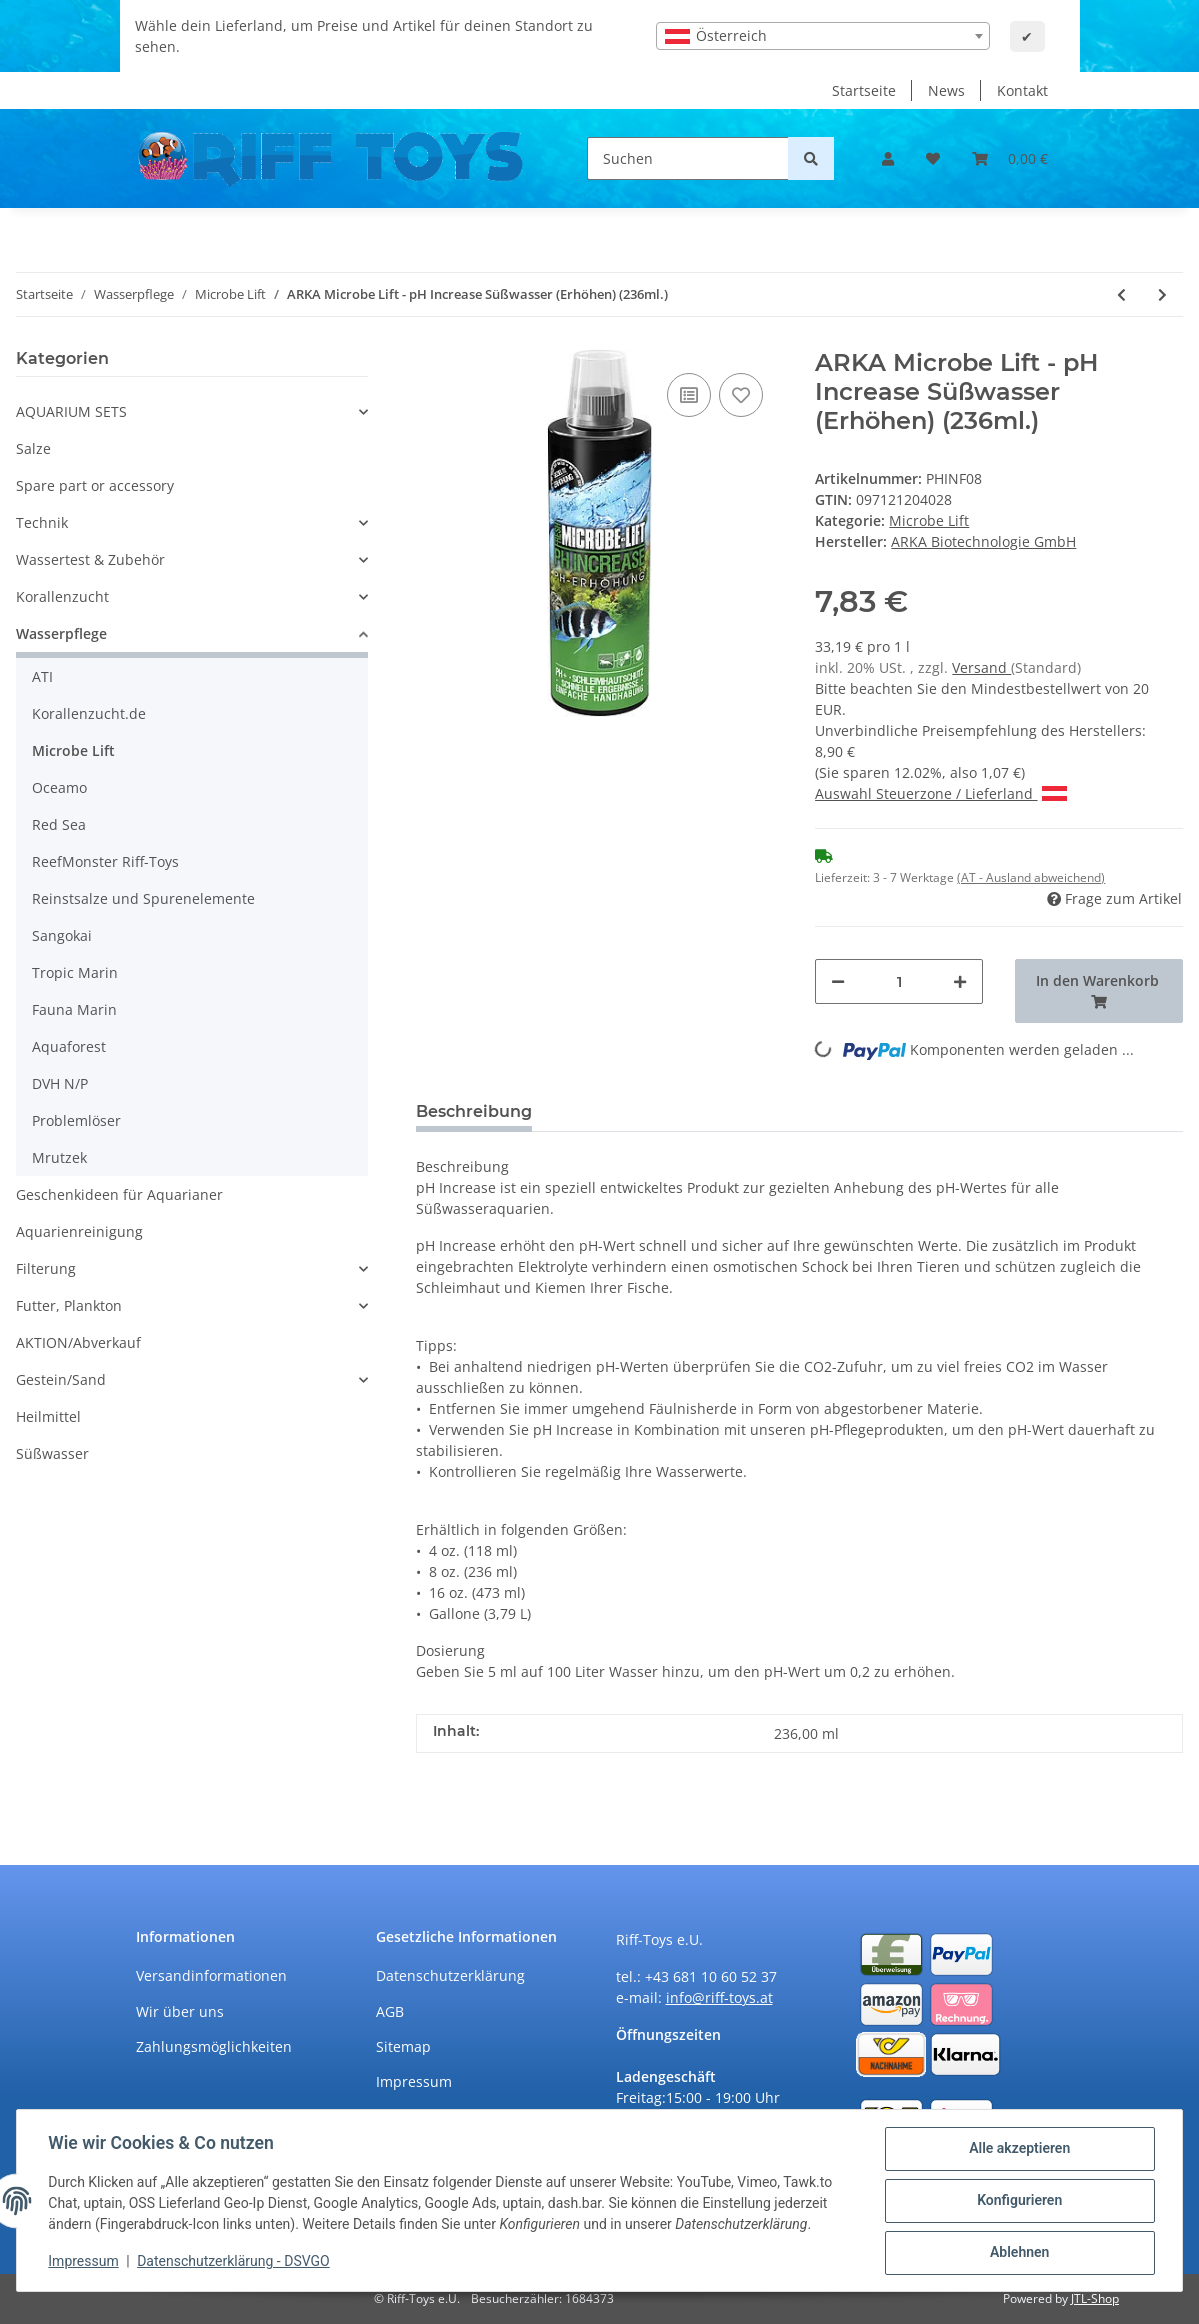 This screenshot has height=2324, width=1199. Describe the element at coordinates (234, 2262) in the screenshot. I see `Datenschutzerklärung - DSVGO` at that location.